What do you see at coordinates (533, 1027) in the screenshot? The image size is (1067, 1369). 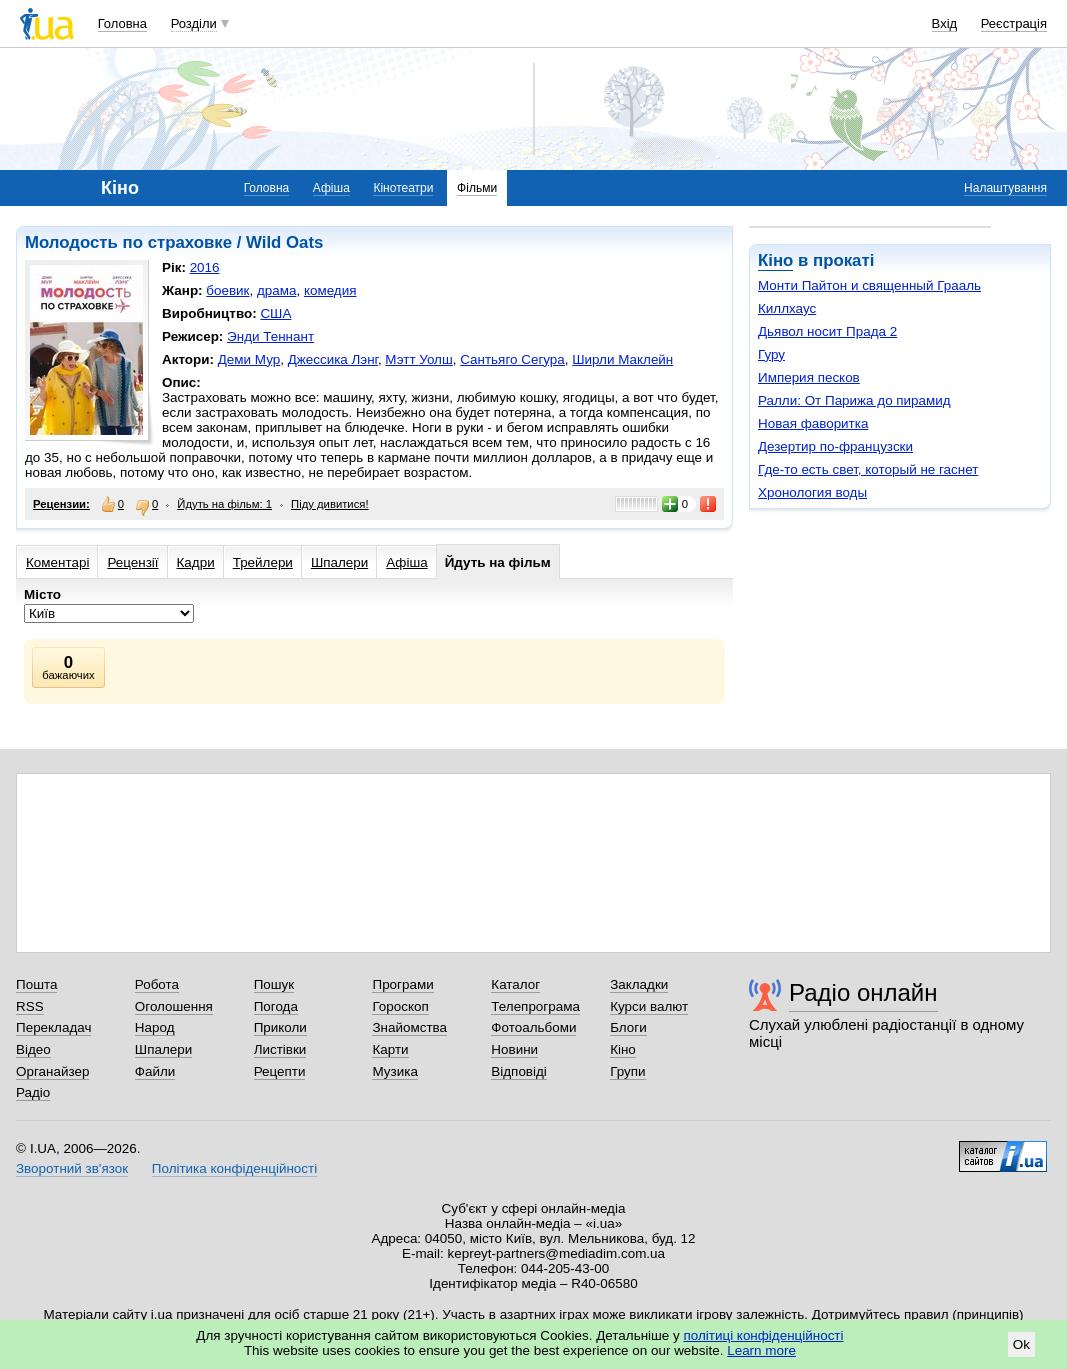 I see `Фотоальбоми` at bounding box center [533, 1027].